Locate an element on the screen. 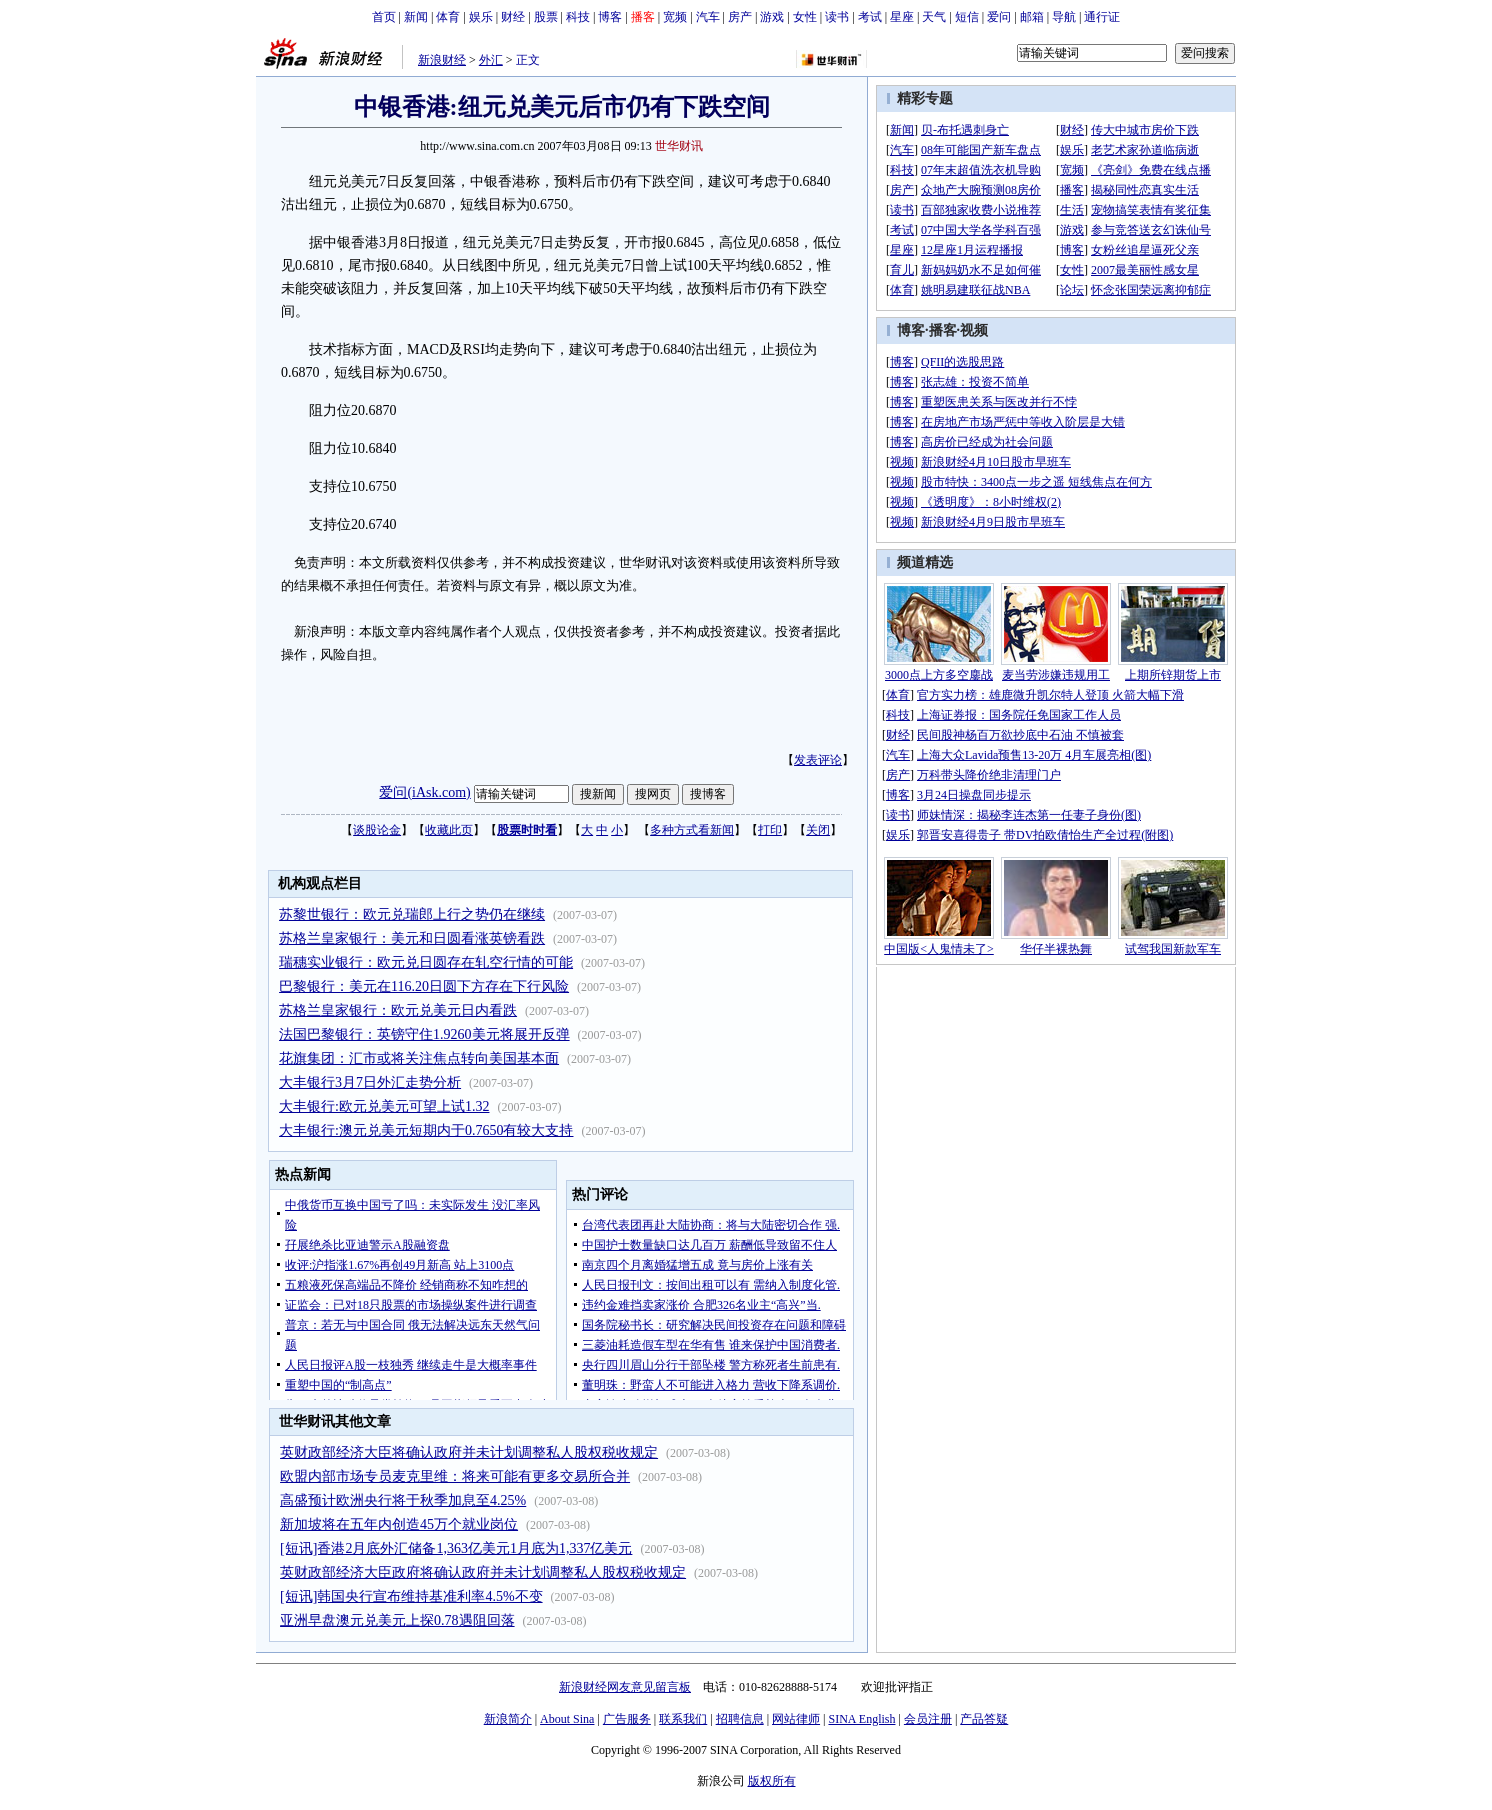  女性 is located at coordinates (805, 17).